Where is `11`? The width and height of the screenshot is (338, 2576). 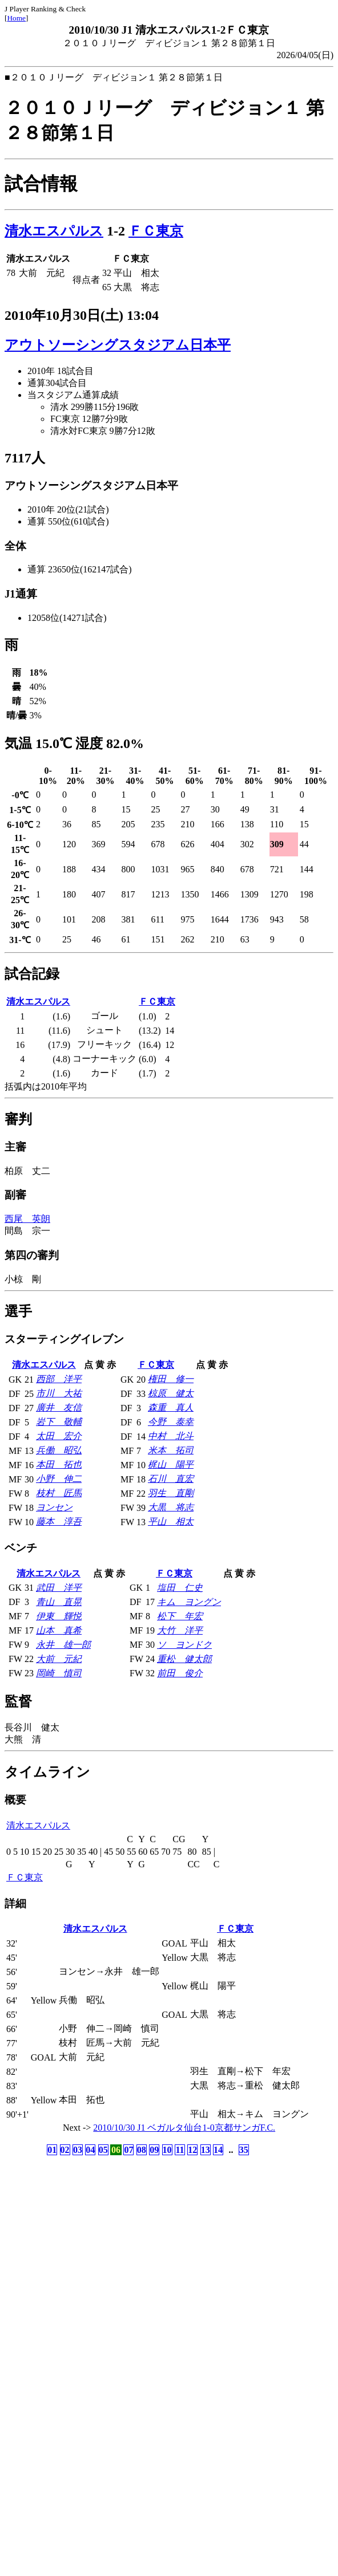 11 is located at coordinates (179, 2150).